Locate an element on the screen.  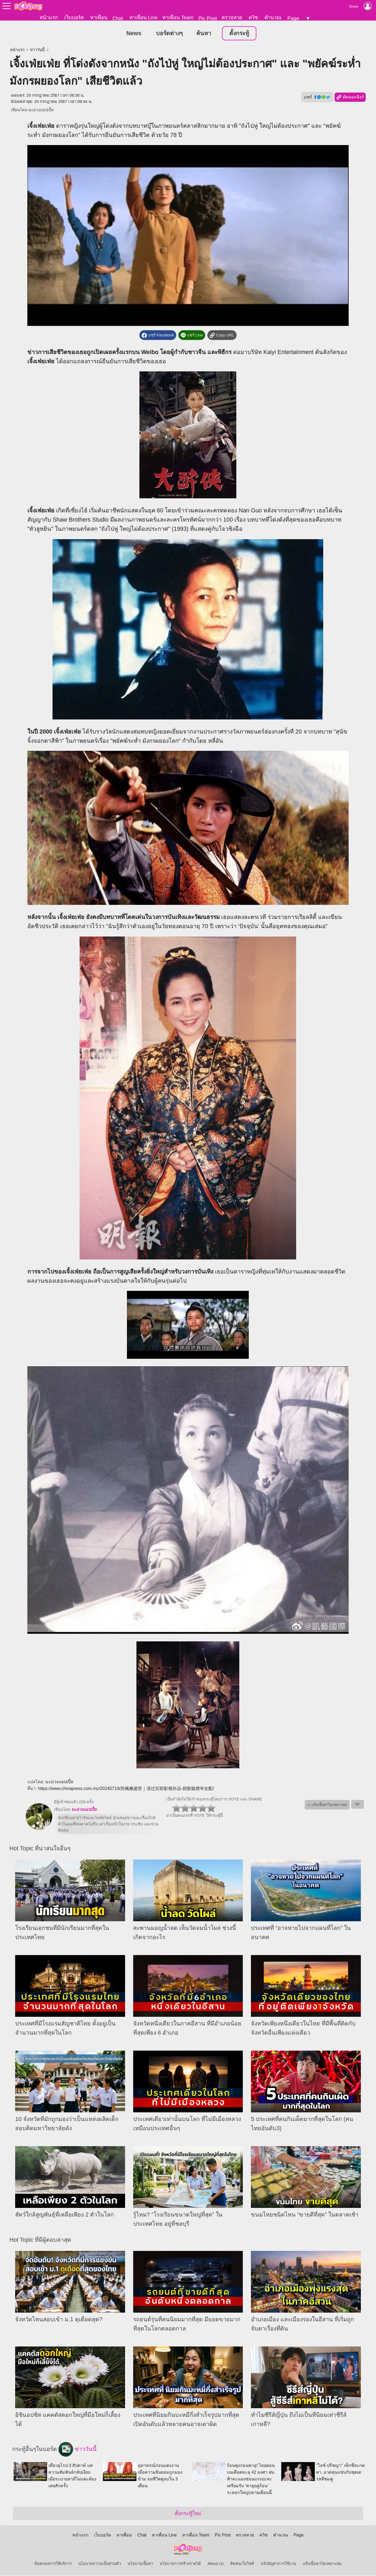
มะม่วงแอปเปิ้ล is located at coordinates (41, 110).